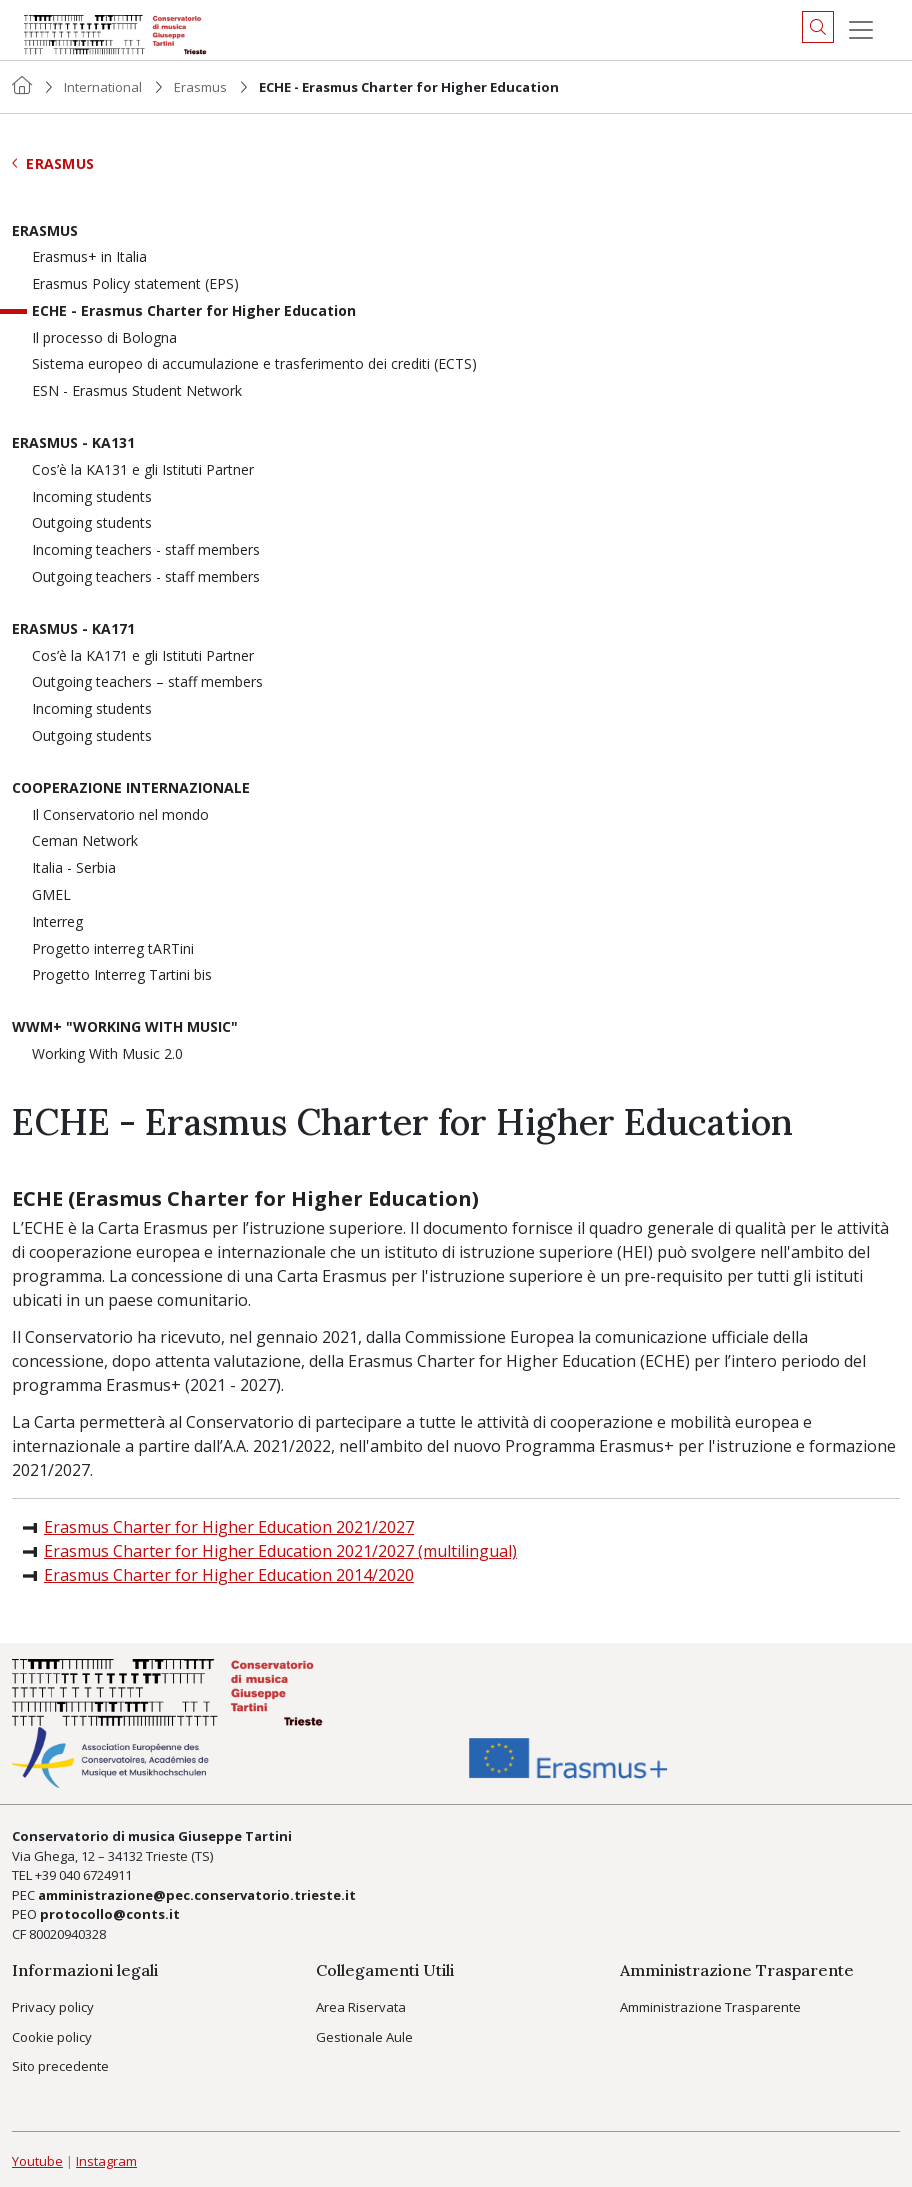  Describe the element at coordinates (143, 656) in the screenshot. I see `Cos’è la KA171 e gli Istituti Partner` at that location.